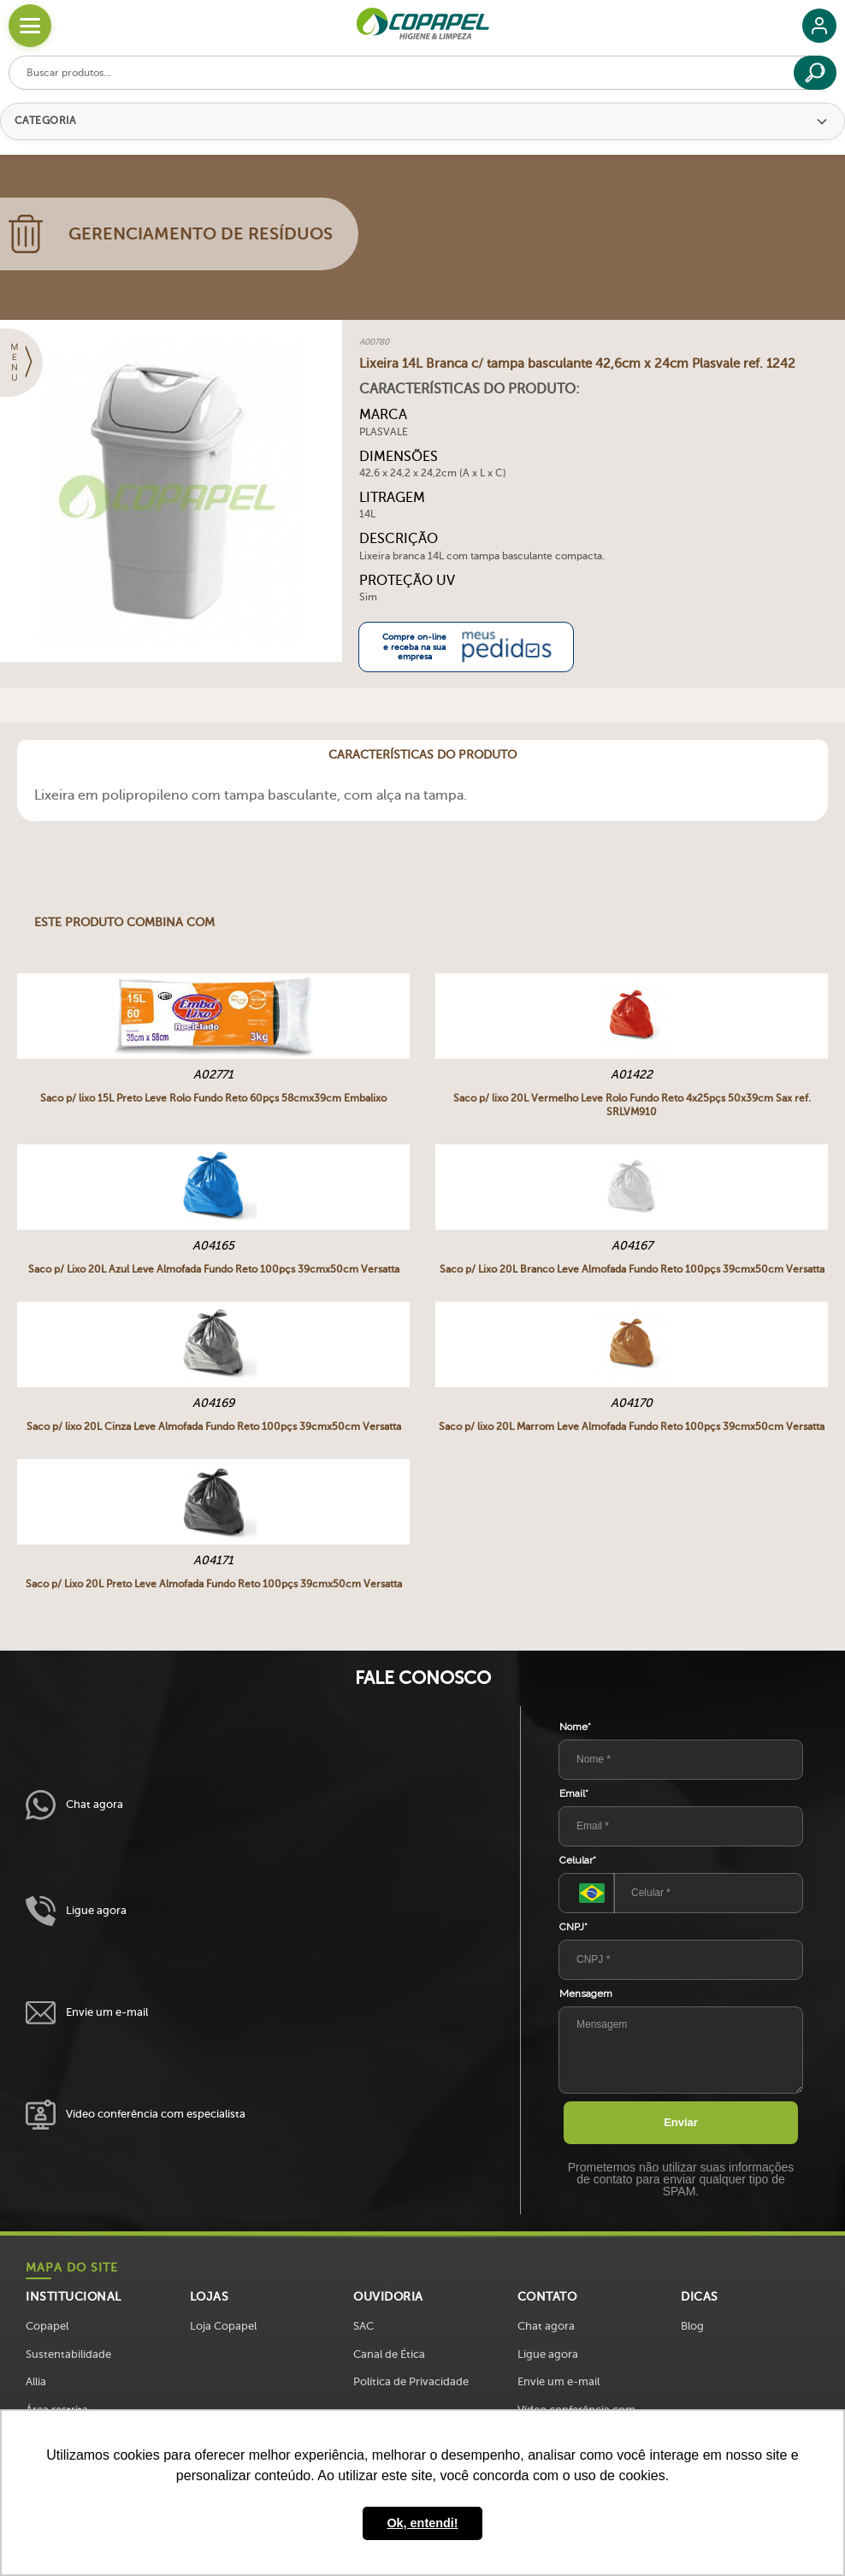  What do you see at coordinates (422, 2523) in the screenshot?
I see `Ok, entendi! [button]` at bounding box center [422, 2523].